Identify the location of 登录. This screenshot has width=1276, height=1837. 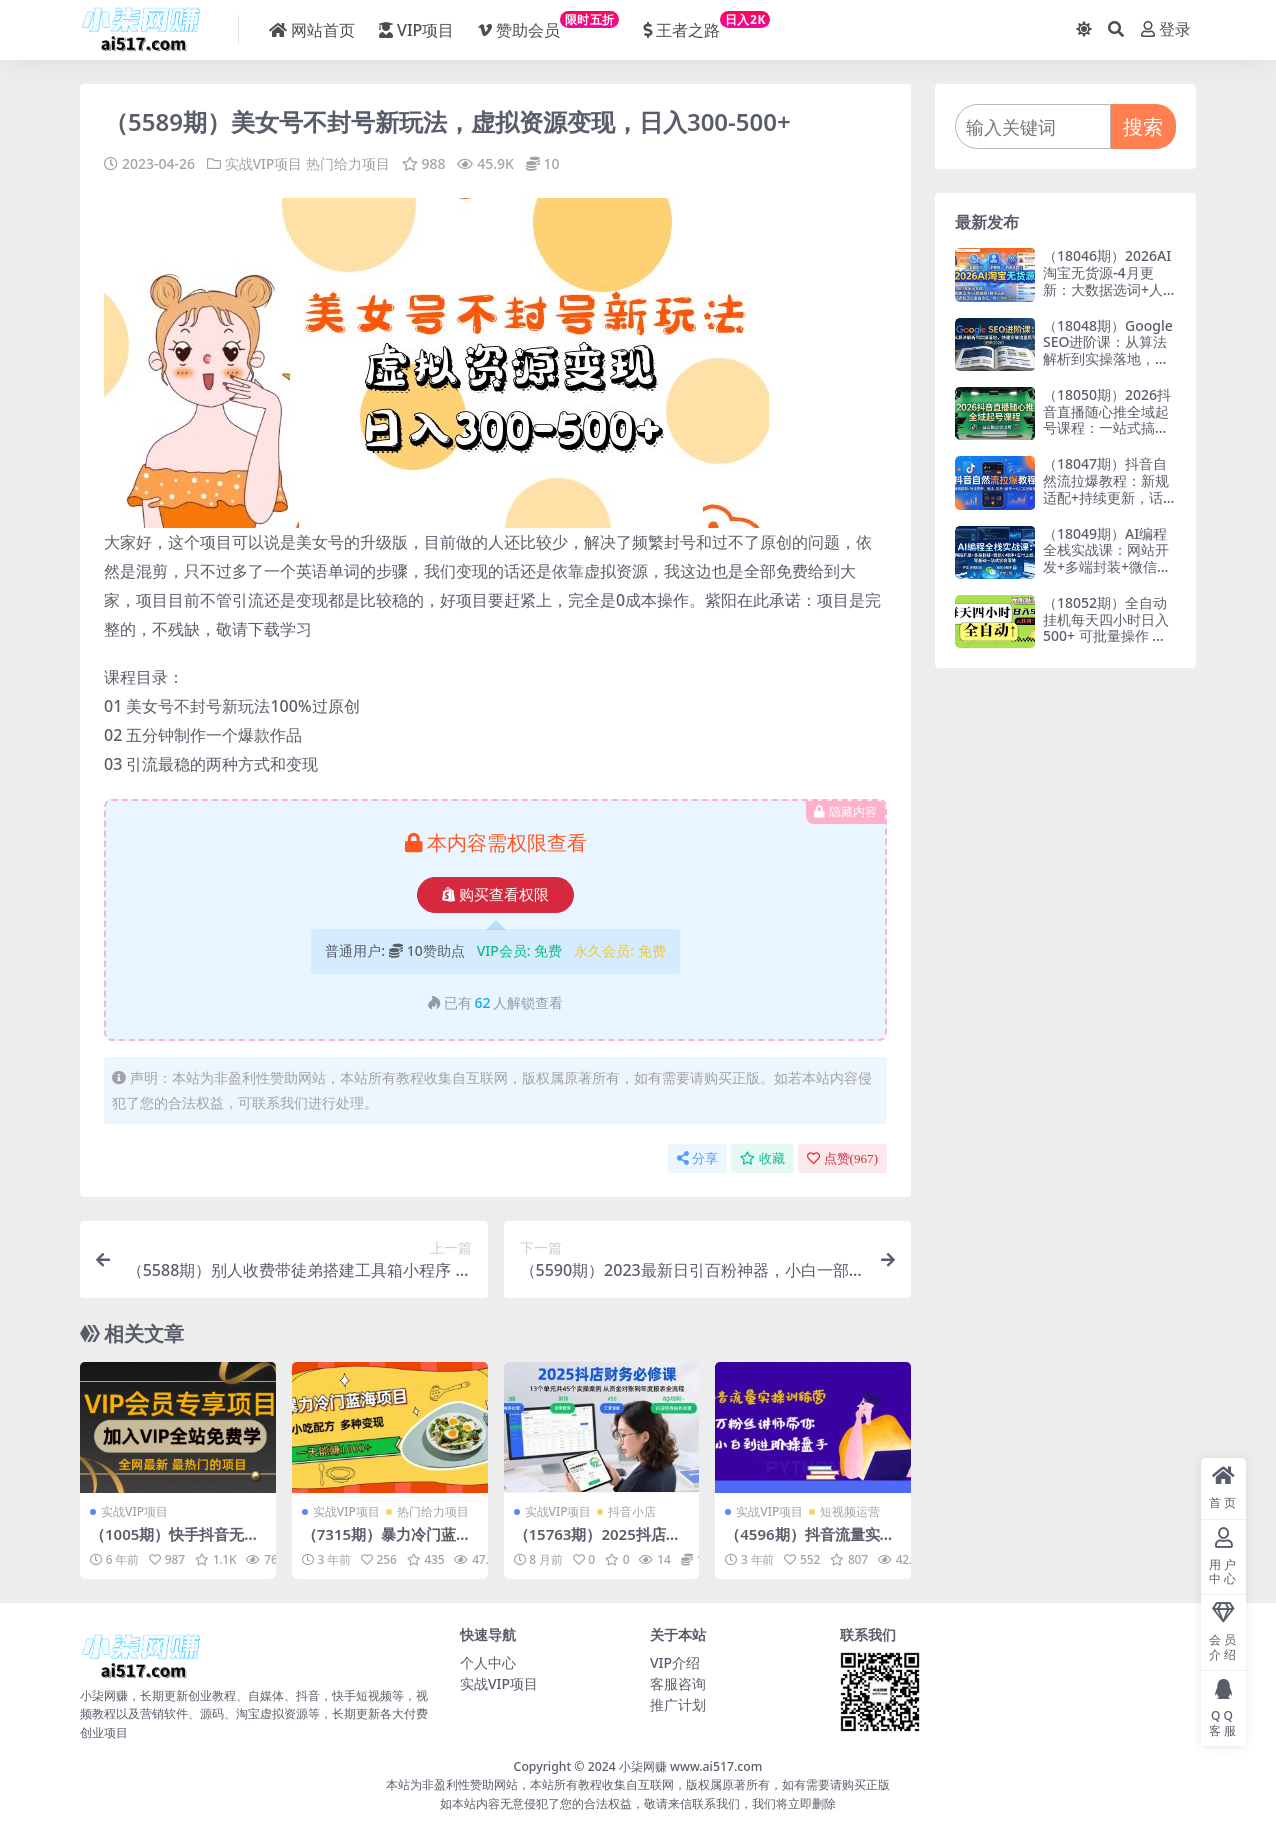
(1166, 29).